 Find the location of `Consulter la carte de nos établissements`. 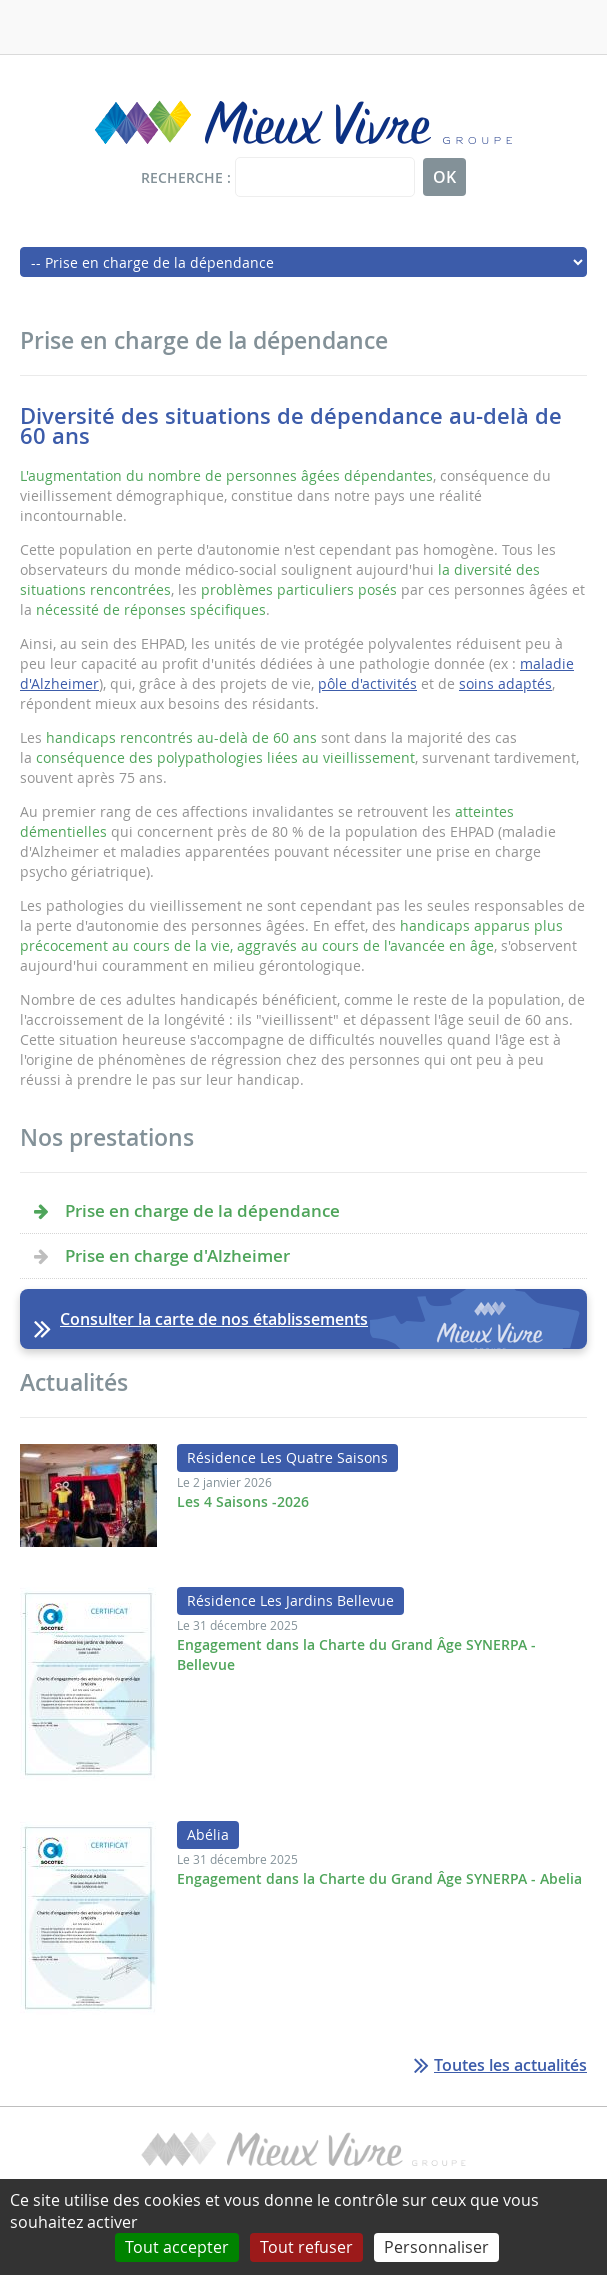

Consulter la carte de nos établissements is located at coordinates (214, 1319).